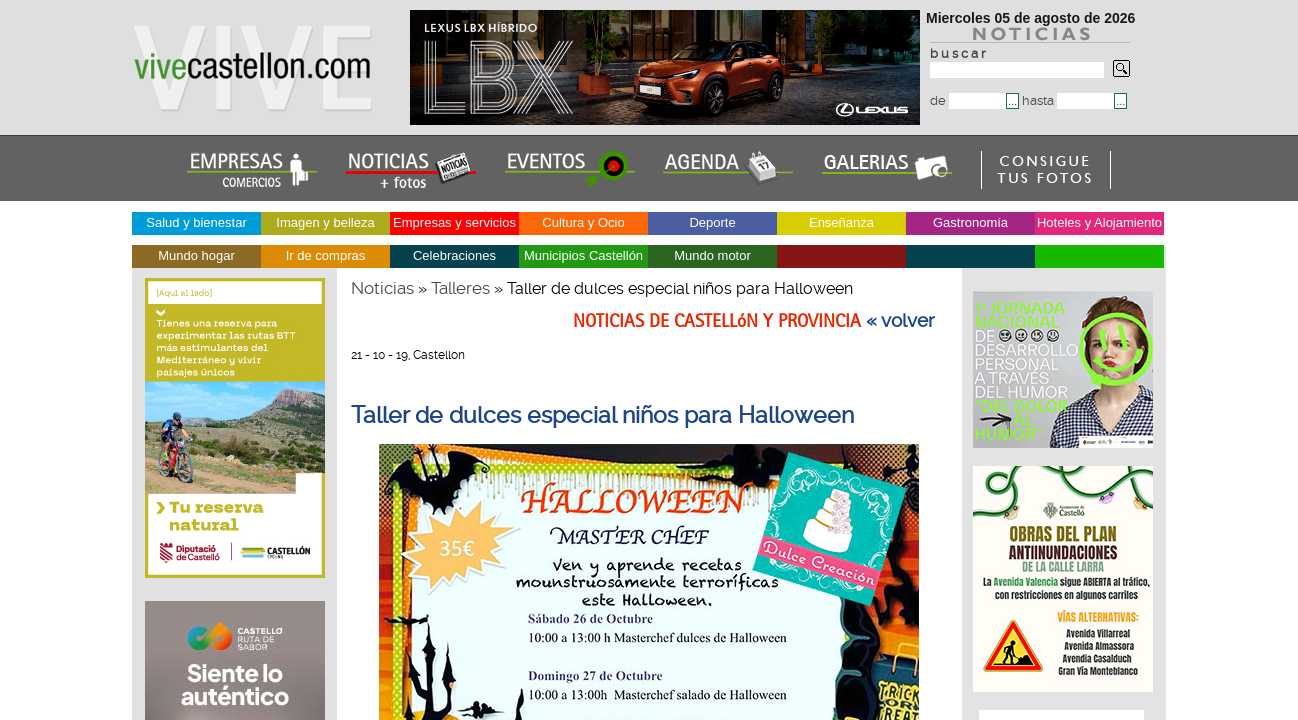 The height and width of the screenshot is (720, 1298). What do you see at coordinates (460, 288) in the screenshot?
I see `Talleres` at bounding box center [460, 288].